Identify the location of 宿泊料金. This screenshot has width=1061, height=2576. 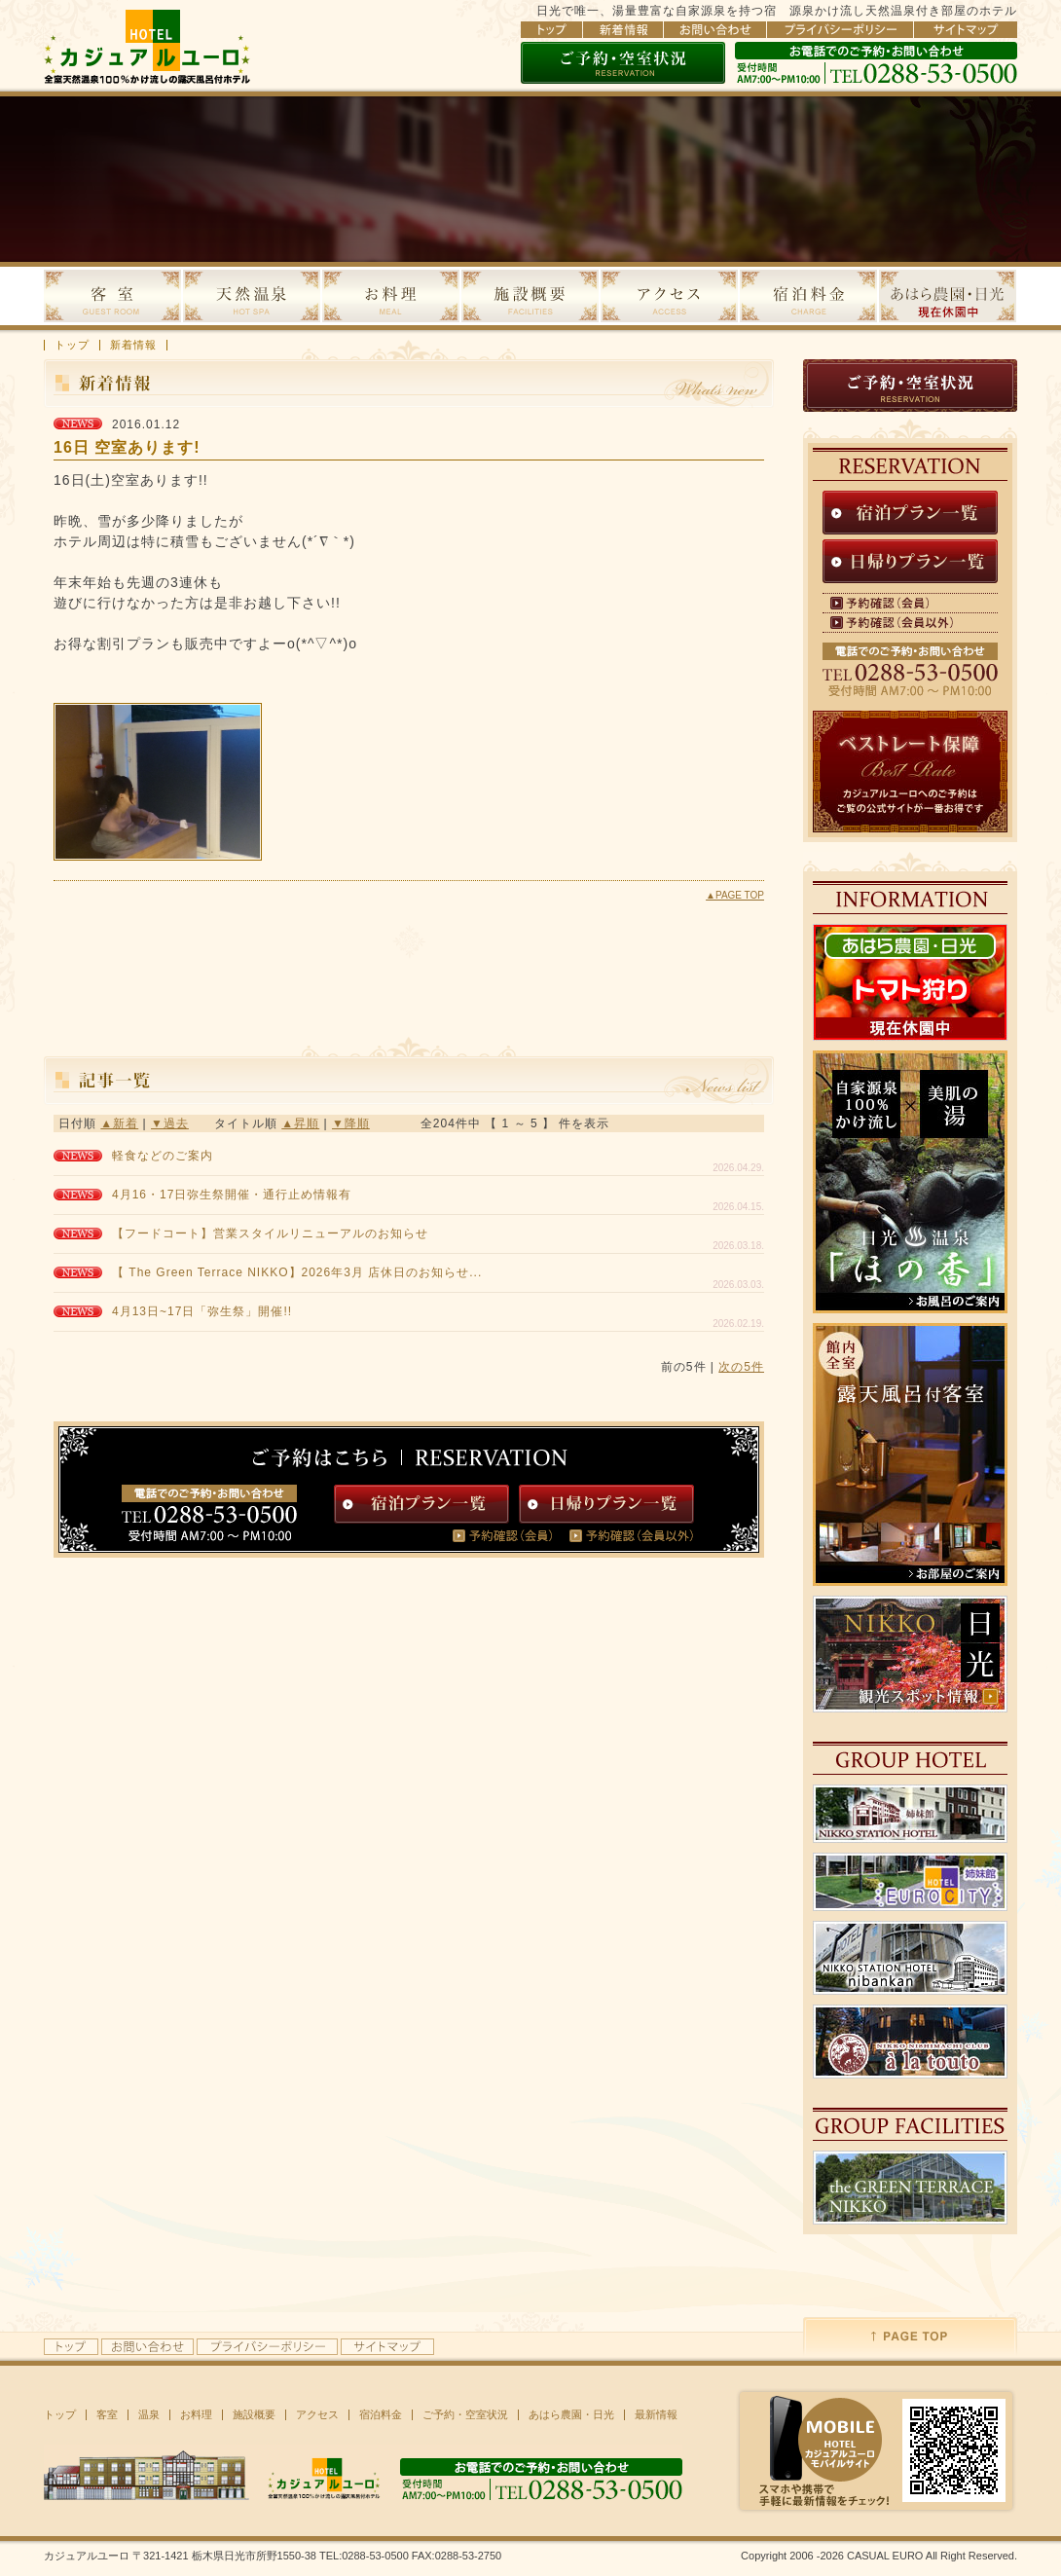
(380, 2415).